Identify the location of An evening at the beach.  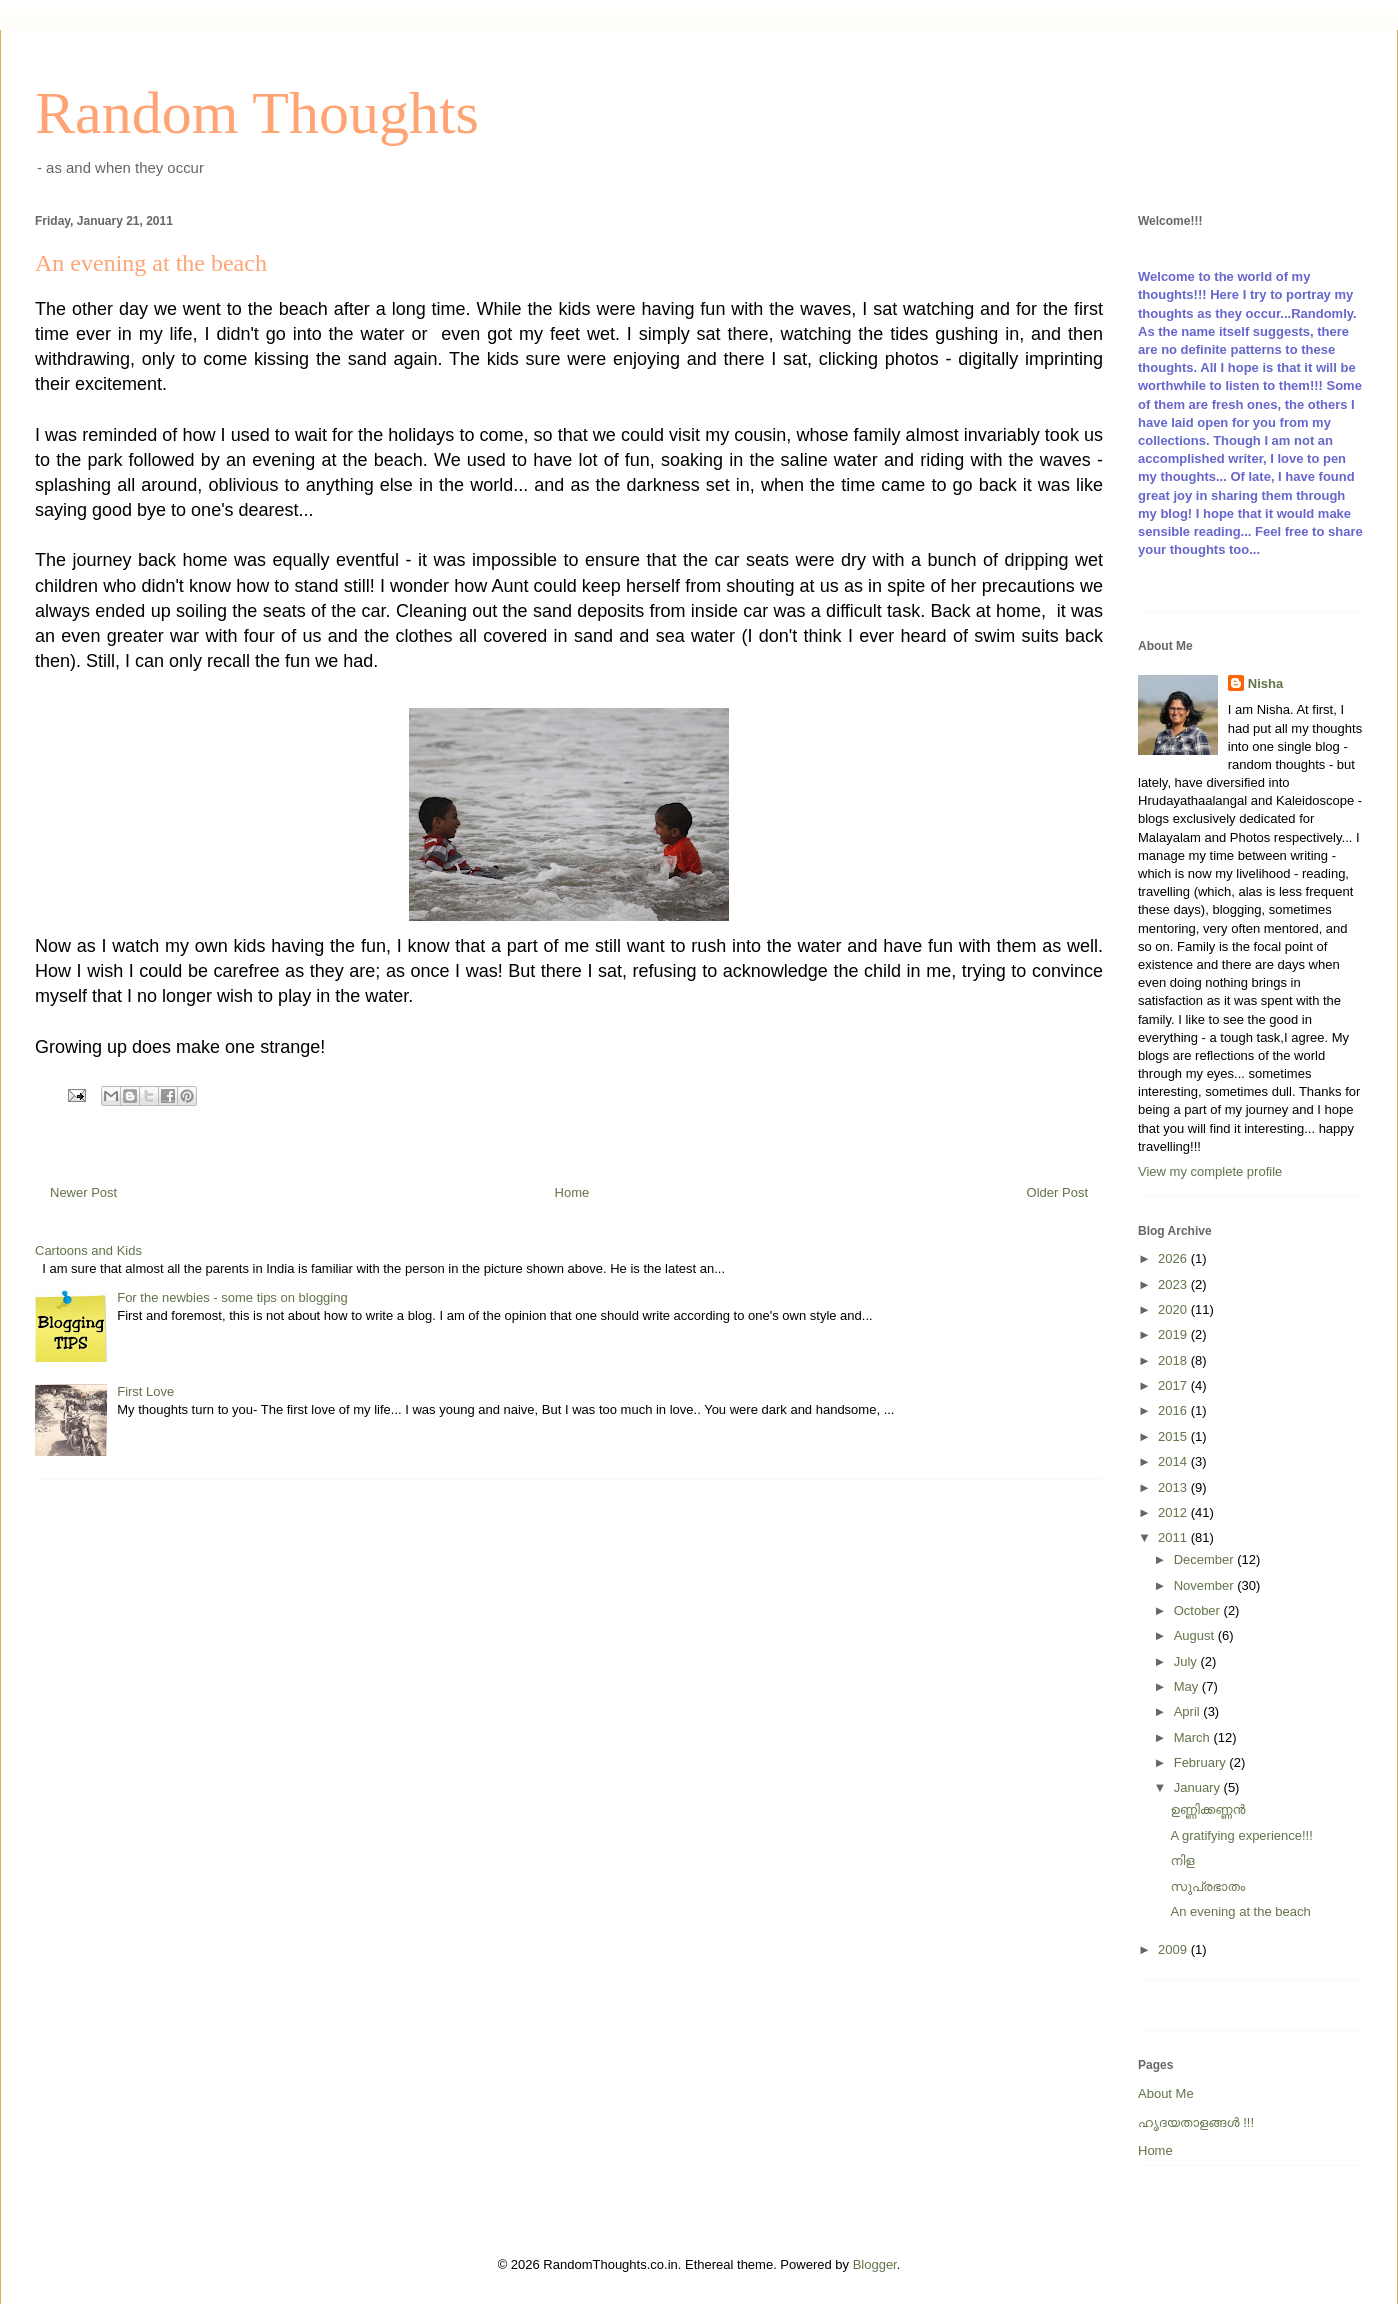
(1240, 1911).